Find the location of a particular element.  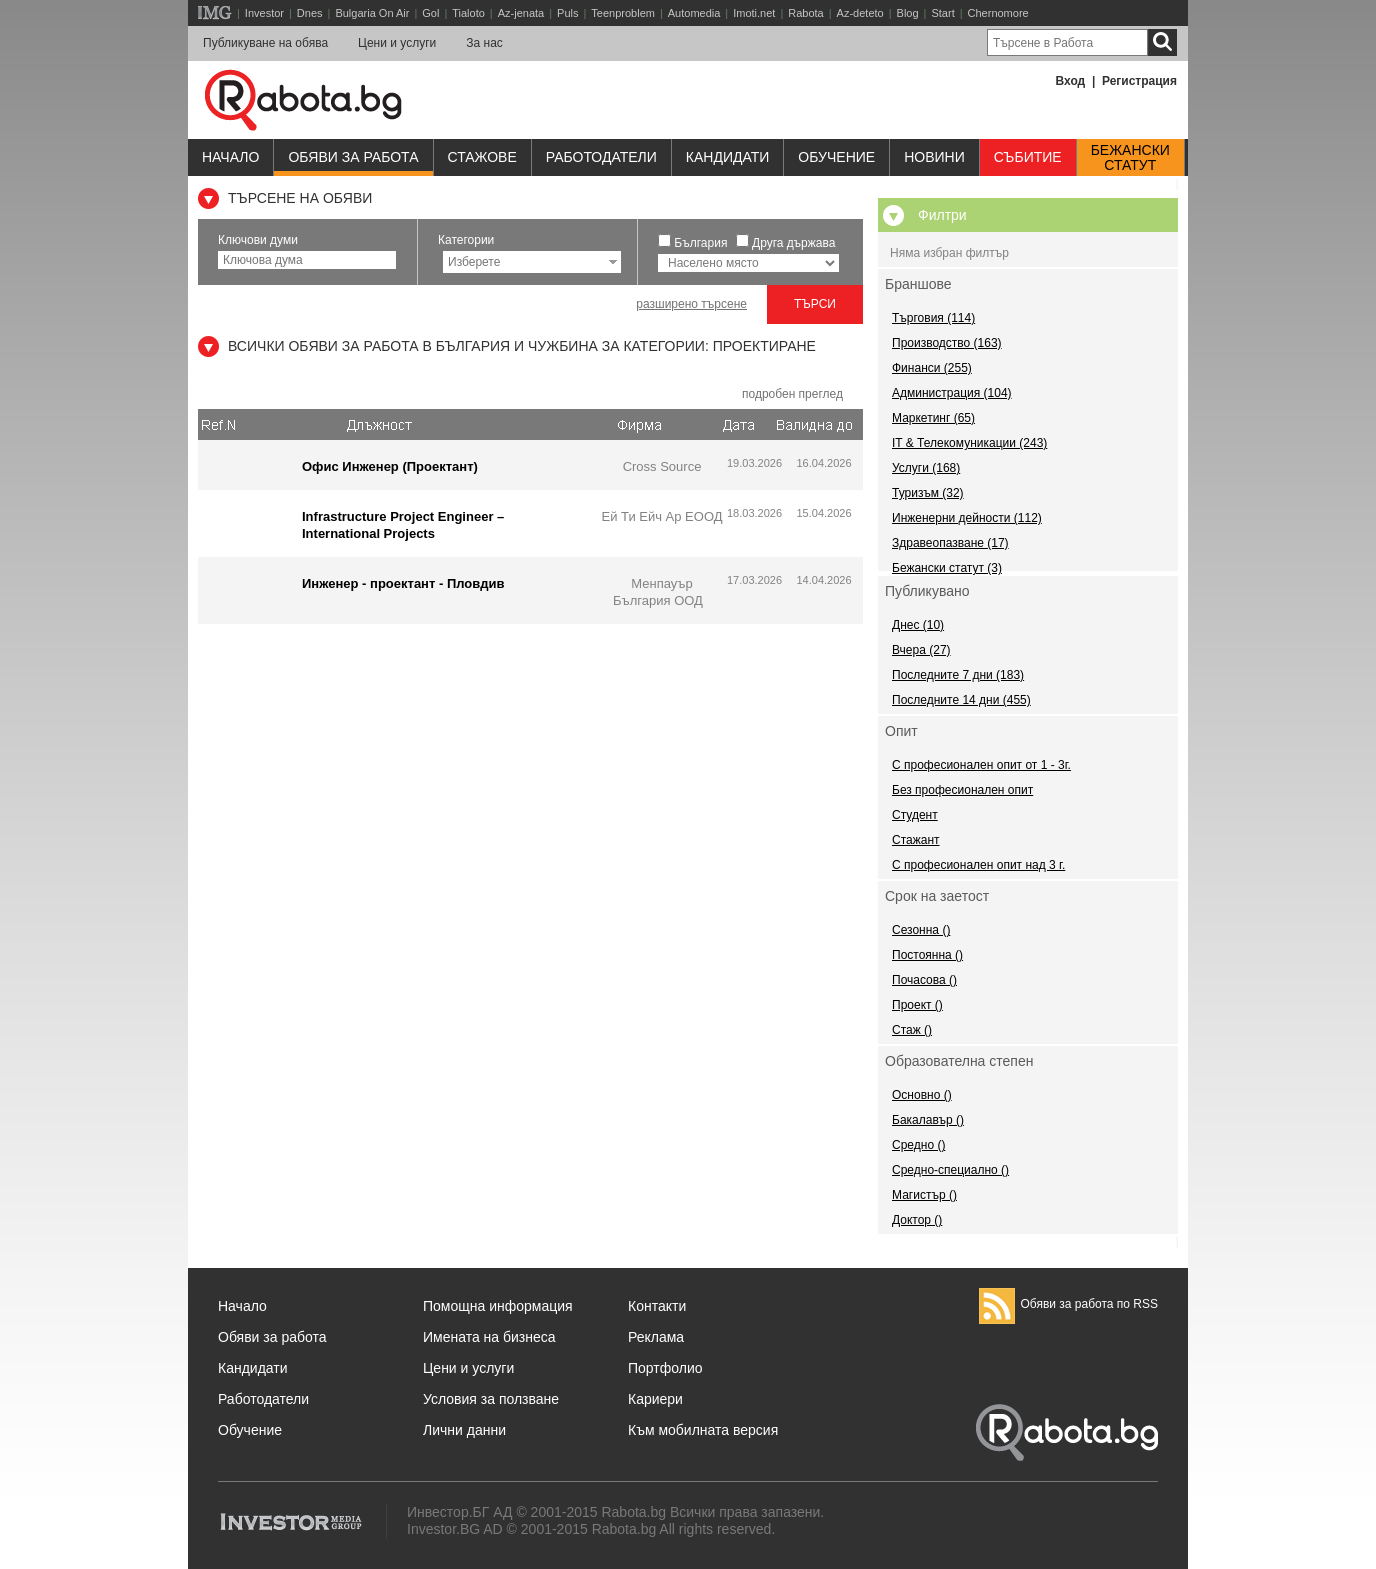

Imoti.net is located at coordinates (754, 13).